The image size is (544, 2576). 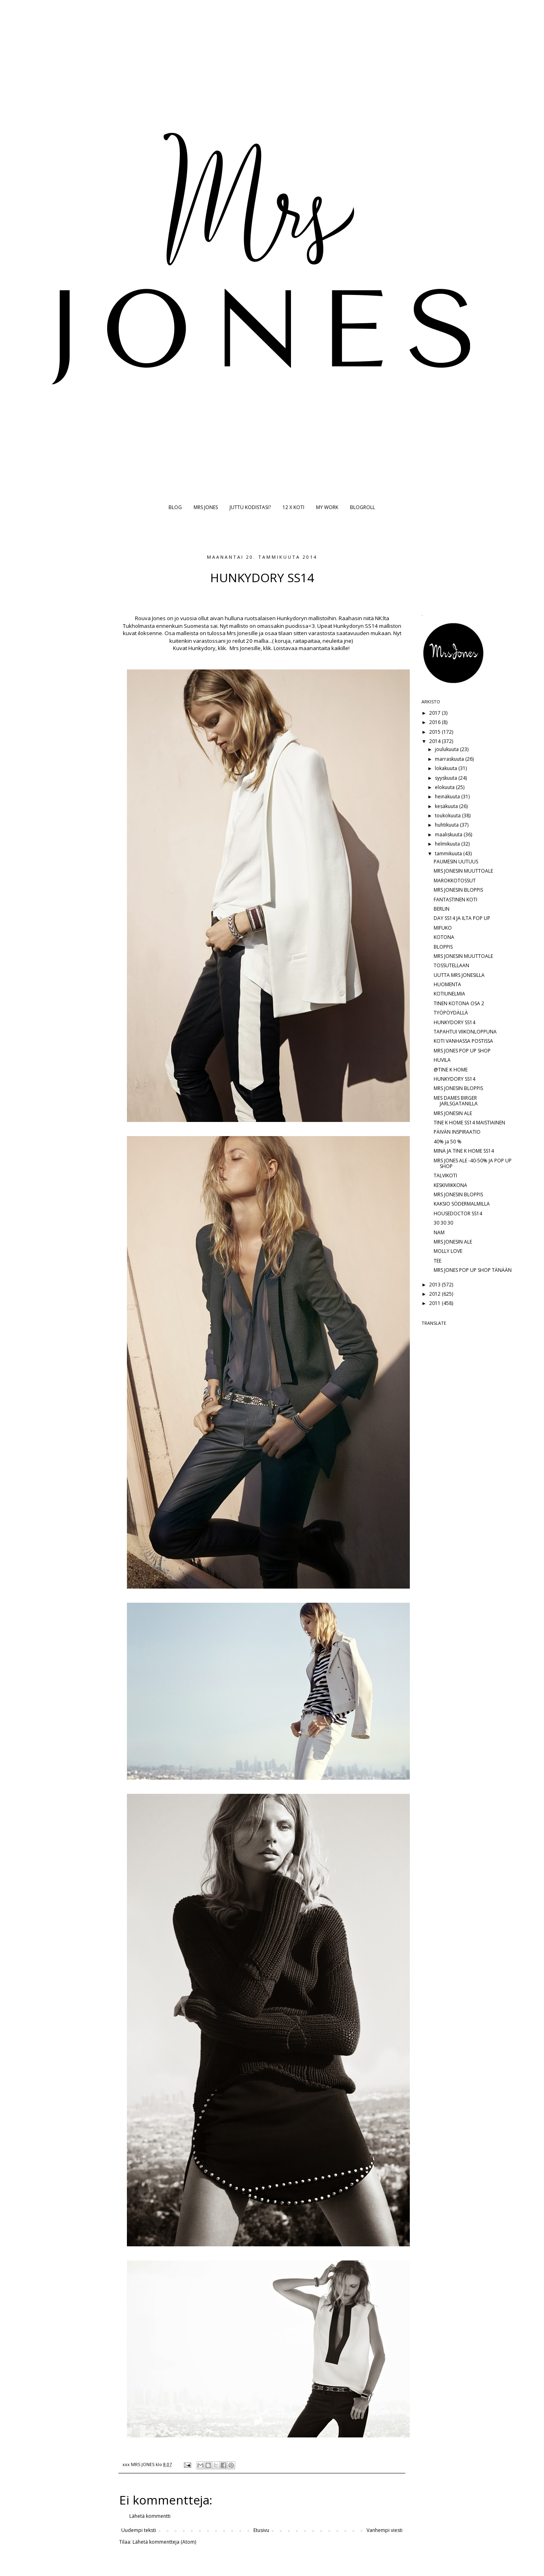 What do you see at coordinates (435, 731) in the screenshot?
I see `2015` at bounding box center [435, 731].